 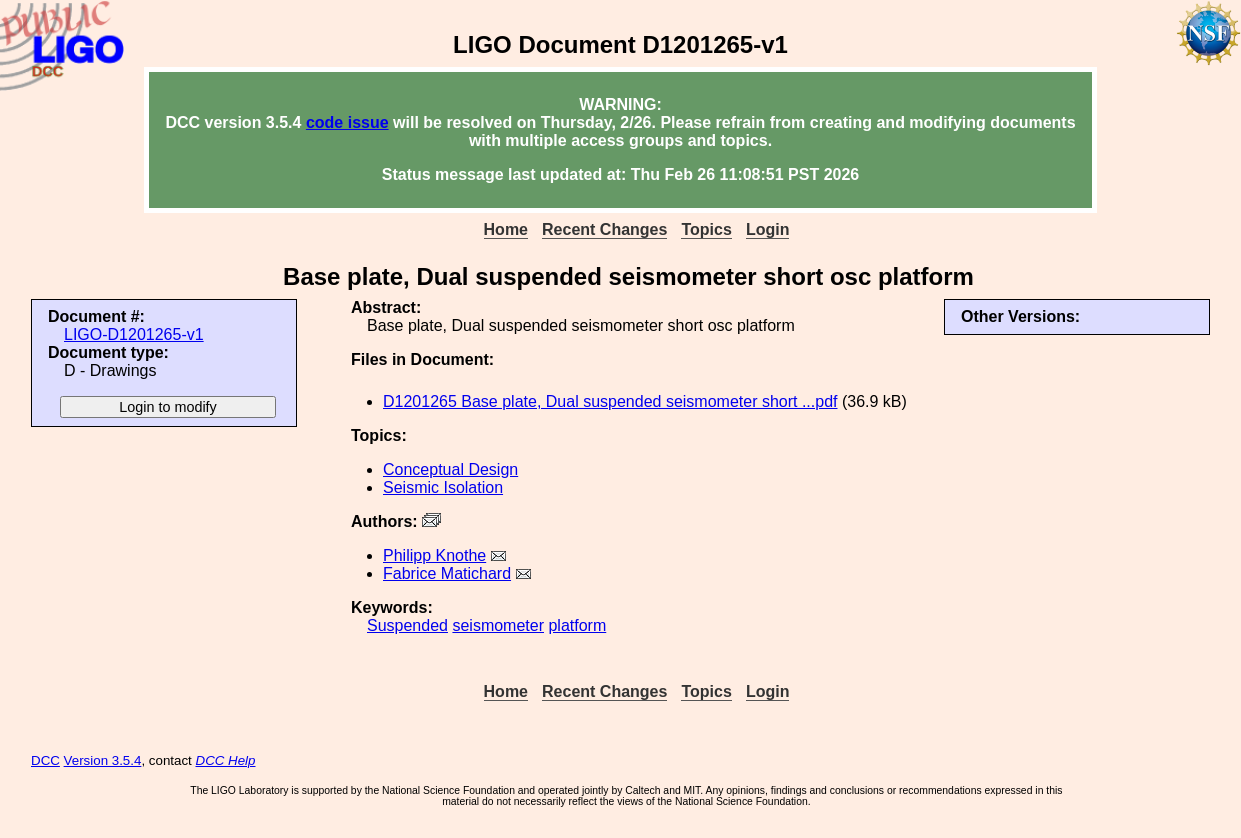 I want to click on Philipp Knothe, so click(x=434, y=555).